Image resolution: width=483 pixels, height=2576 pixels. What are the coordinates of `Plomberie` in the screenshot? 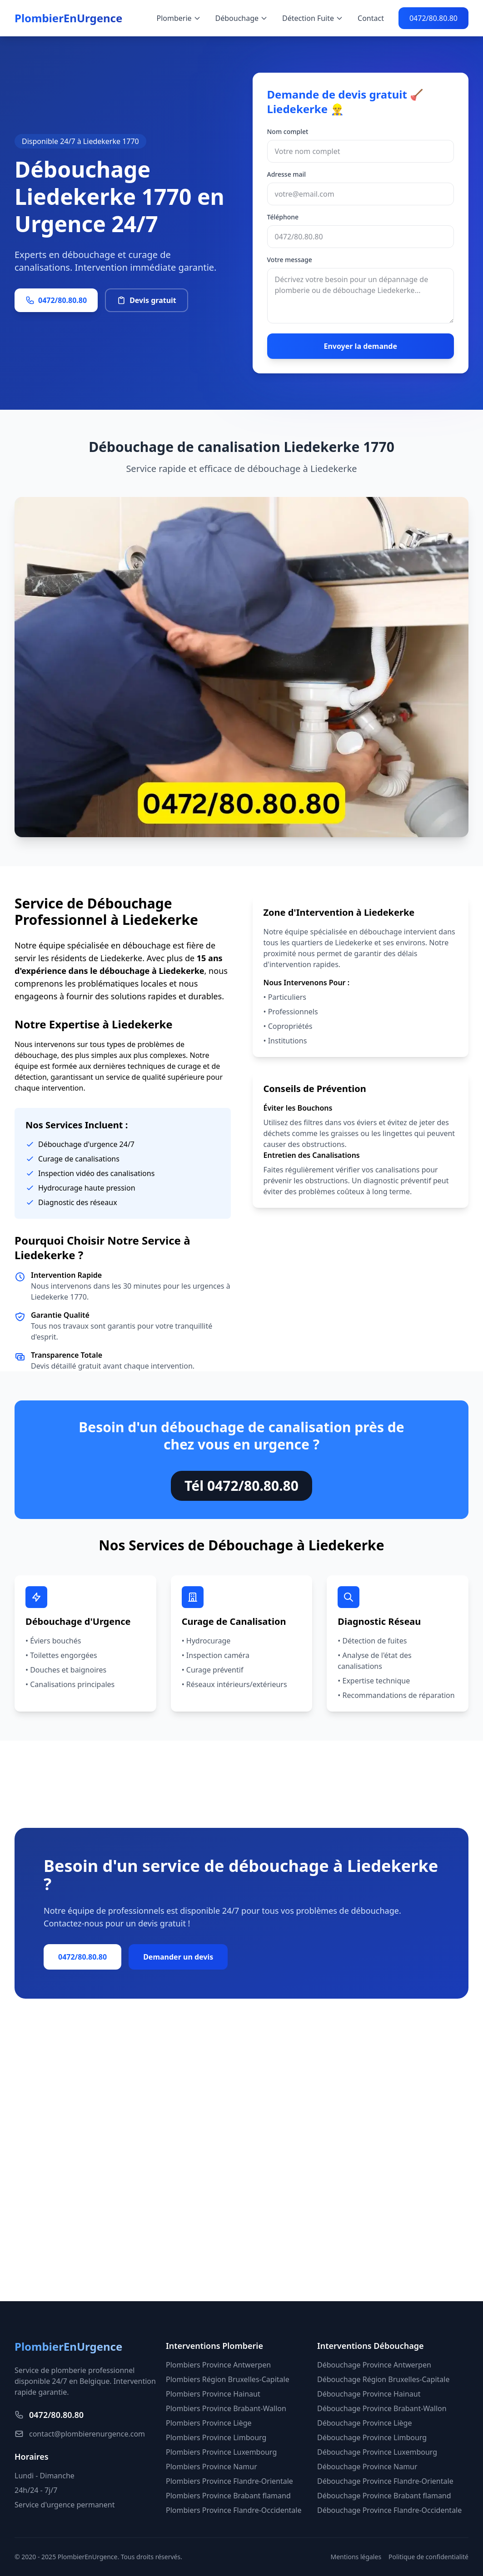 It's located at (179, 18).